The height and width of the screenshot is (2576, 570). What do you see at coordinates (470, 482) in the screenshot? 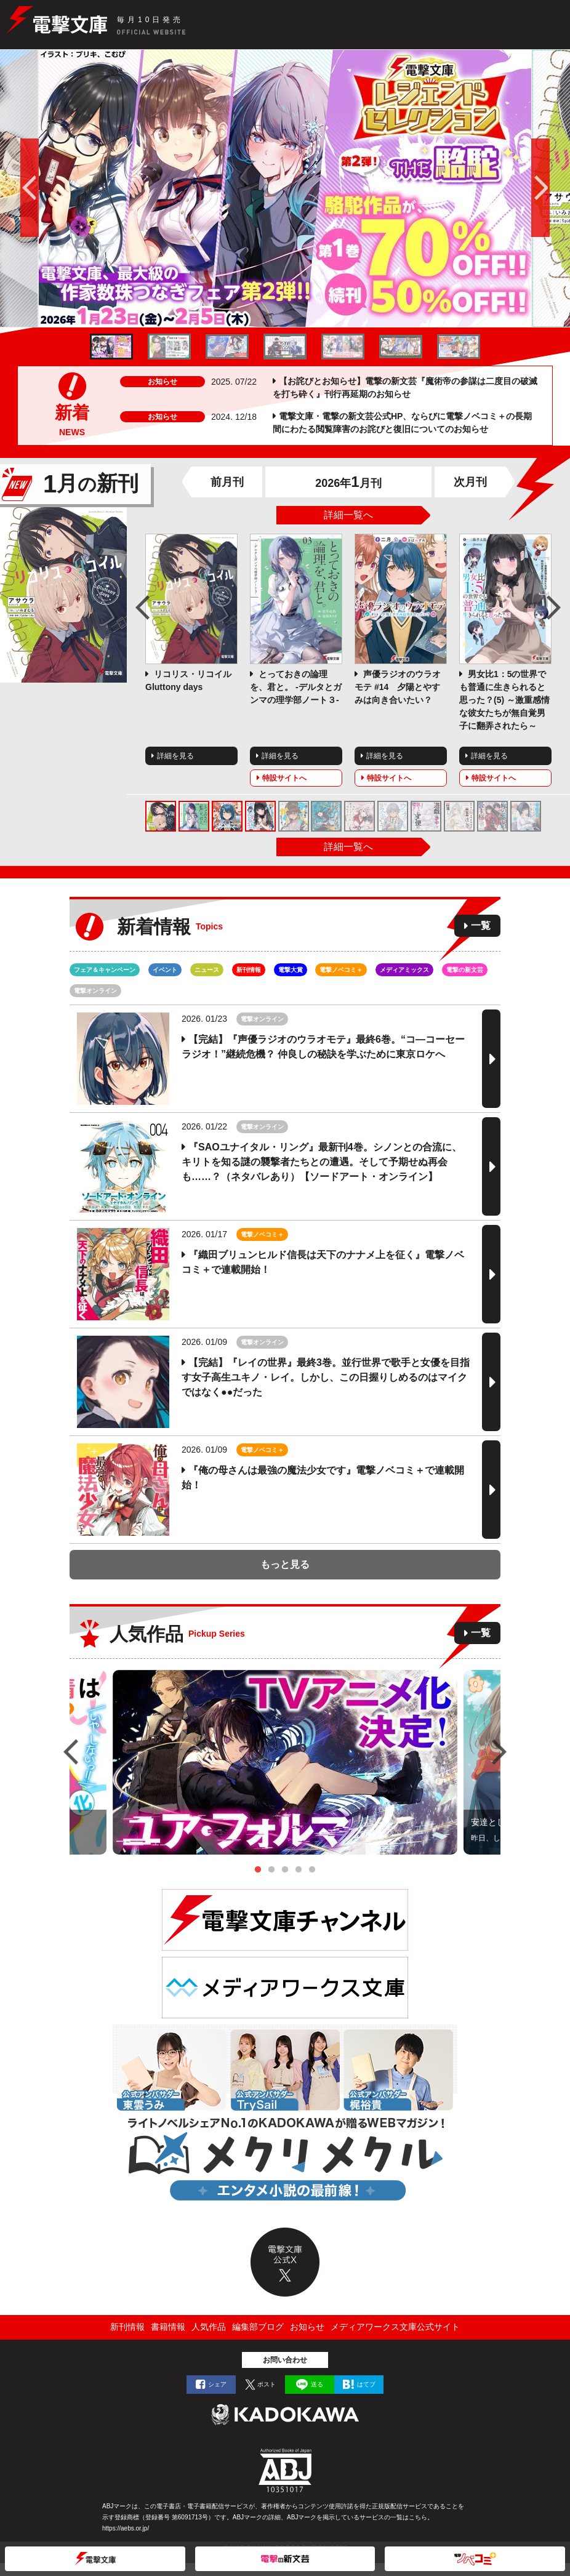
I see `次月刊` at bounding box center [470, 482].